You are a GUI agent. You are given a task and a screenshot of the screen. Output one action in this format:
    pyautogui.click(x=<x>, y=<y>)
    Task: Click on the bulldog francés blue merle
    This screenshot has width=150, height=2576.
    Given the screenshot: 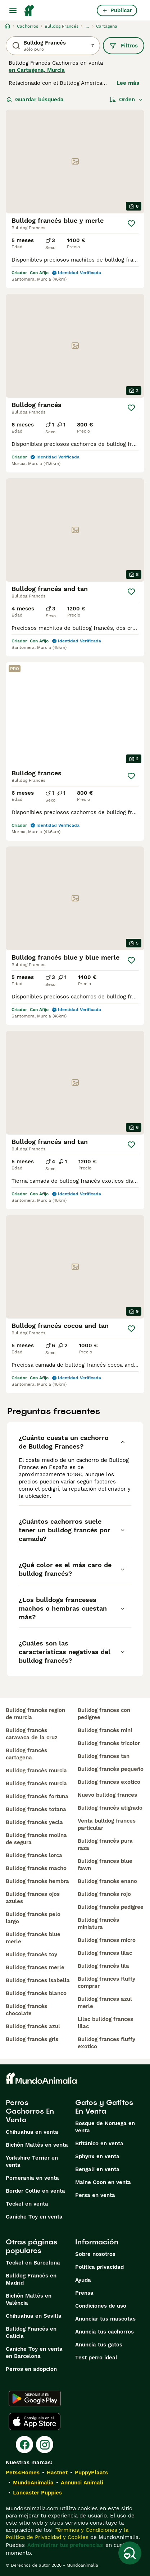 What is the action you would take?
    pyautogui.click(x=33, y=1938)
    